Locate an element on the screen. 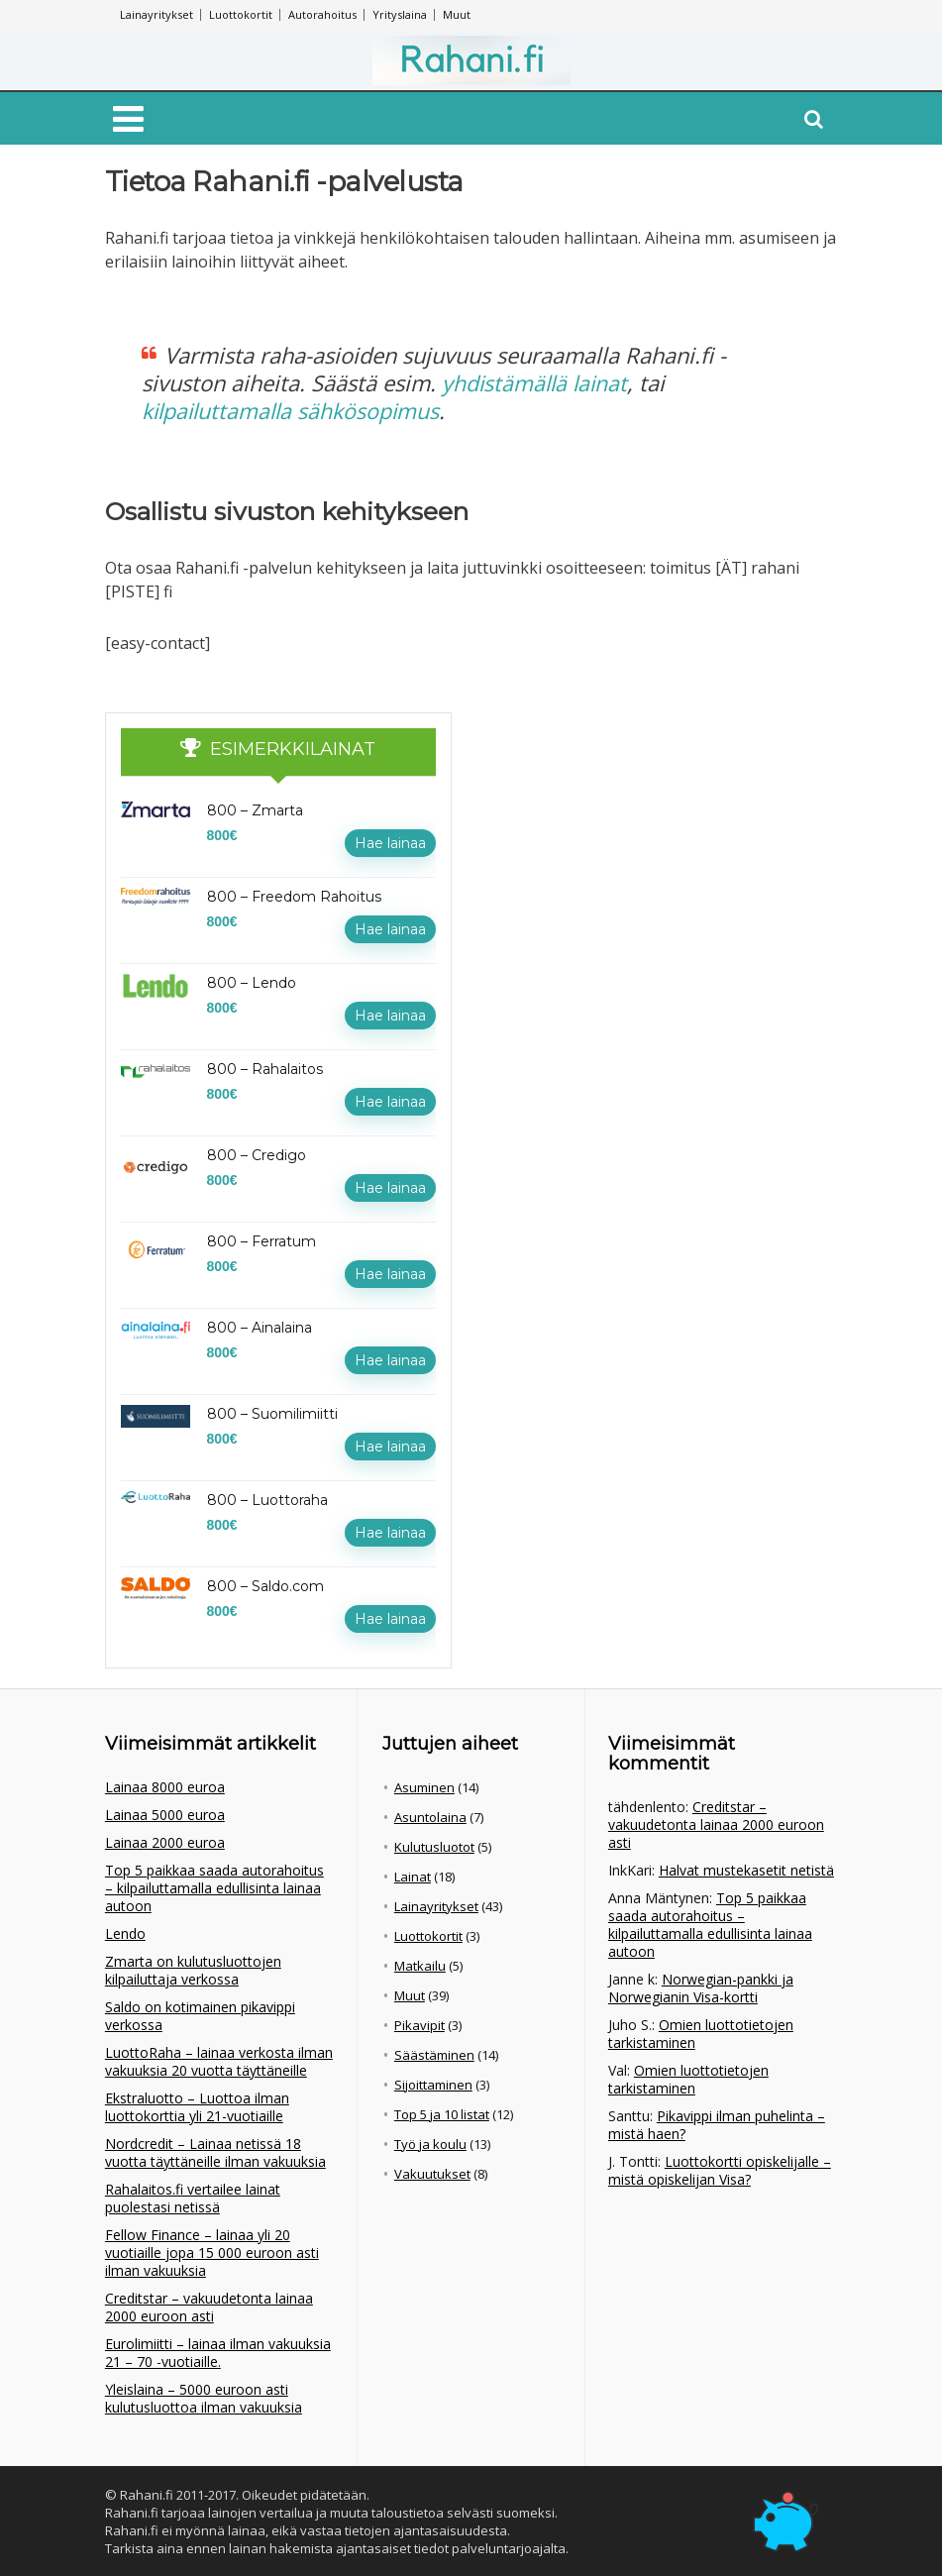 The height and width of the screenshot is (2576, 942). Ekstraluotto – Luottoa ilman luottokorttia yli 21-vuotiaille is located at coordinates (197, 2106).